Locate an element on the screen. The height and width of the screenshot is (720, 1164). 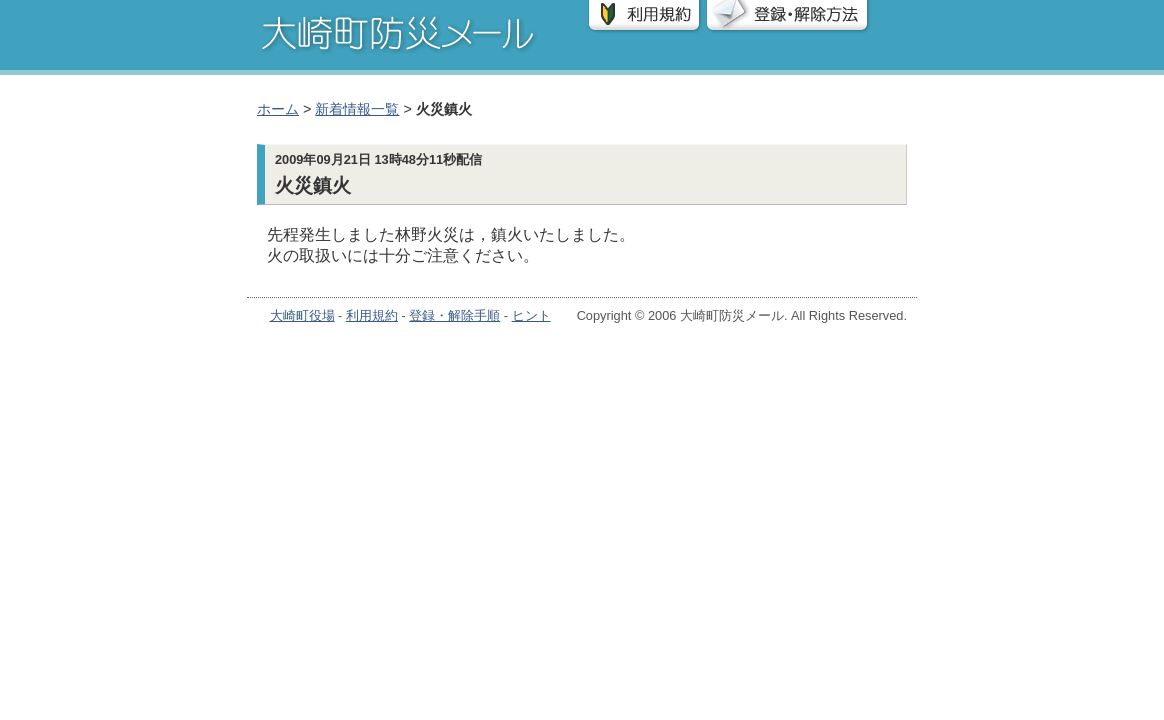
ホーム is located at coordinates (278, 109).